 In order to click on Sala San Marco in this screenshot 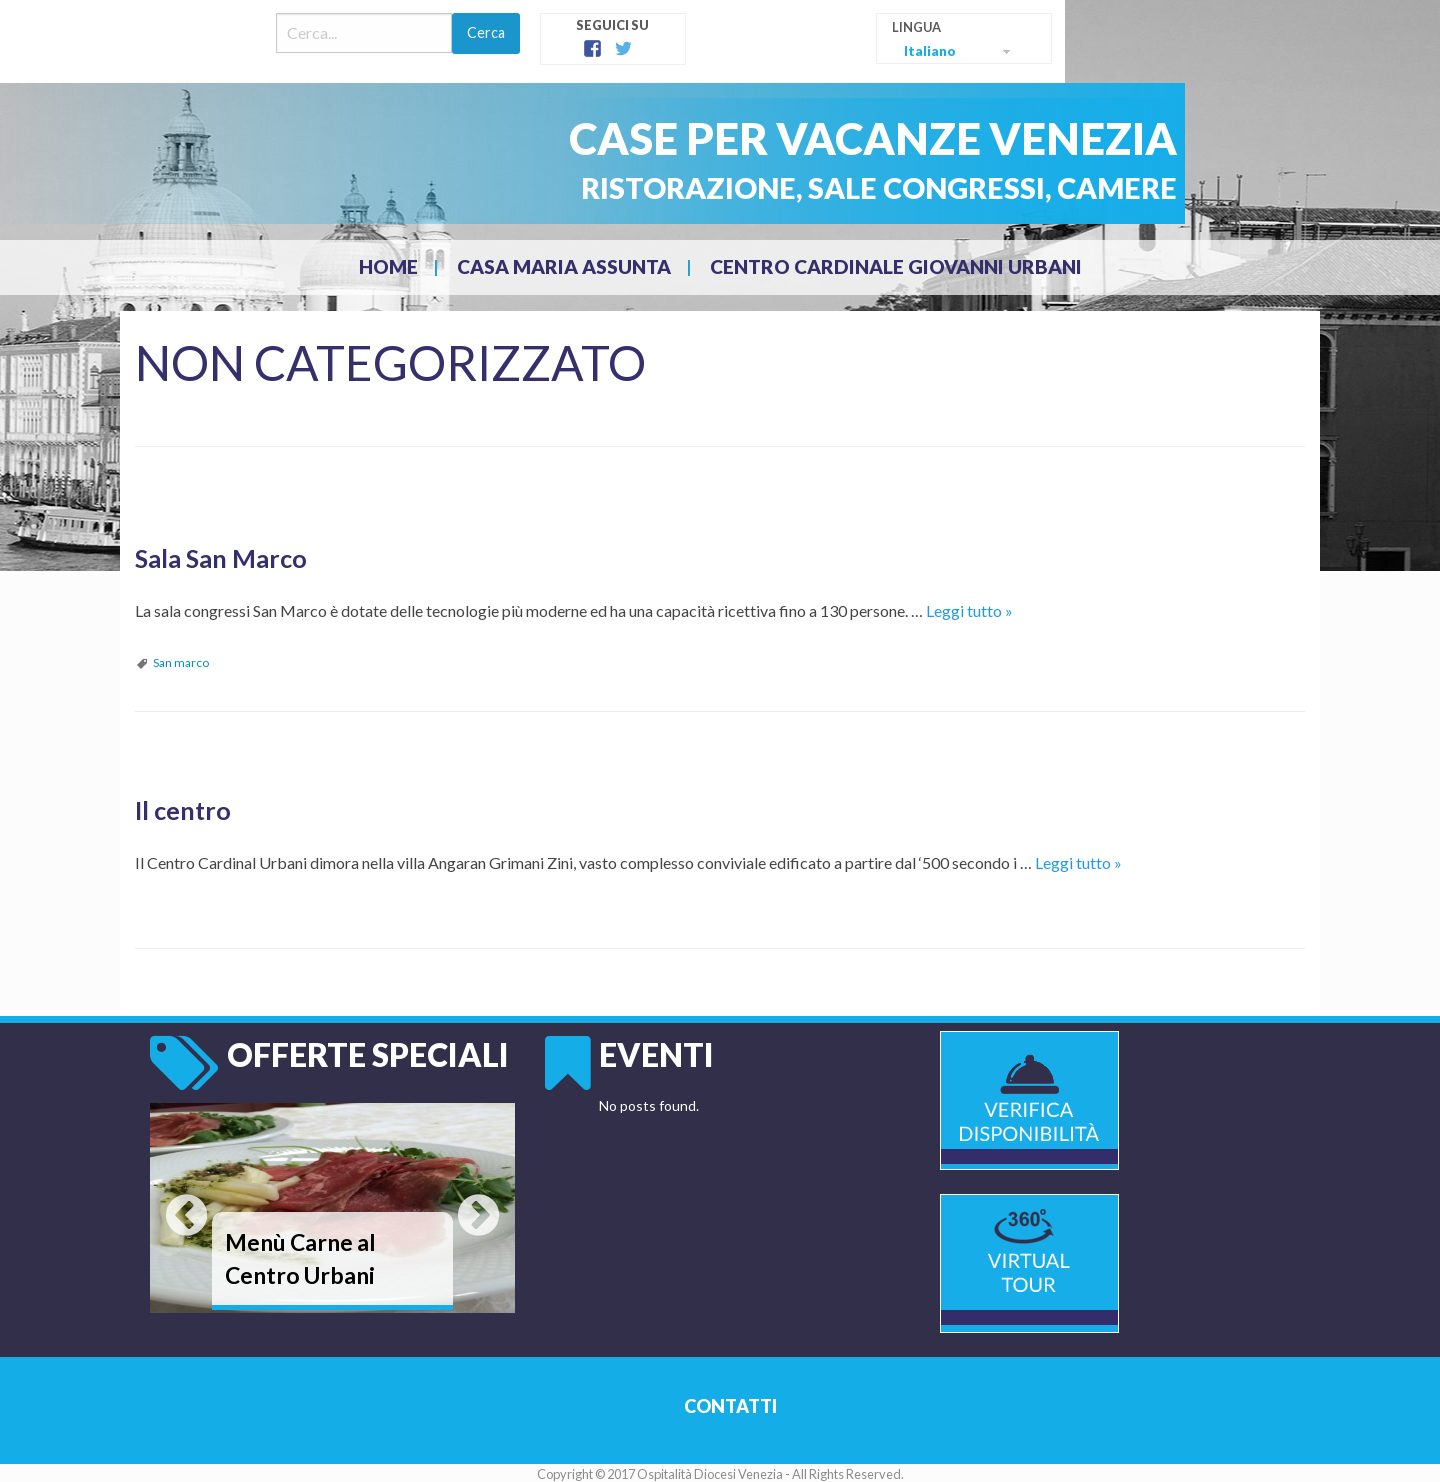, I will do `click(217, 556)`.